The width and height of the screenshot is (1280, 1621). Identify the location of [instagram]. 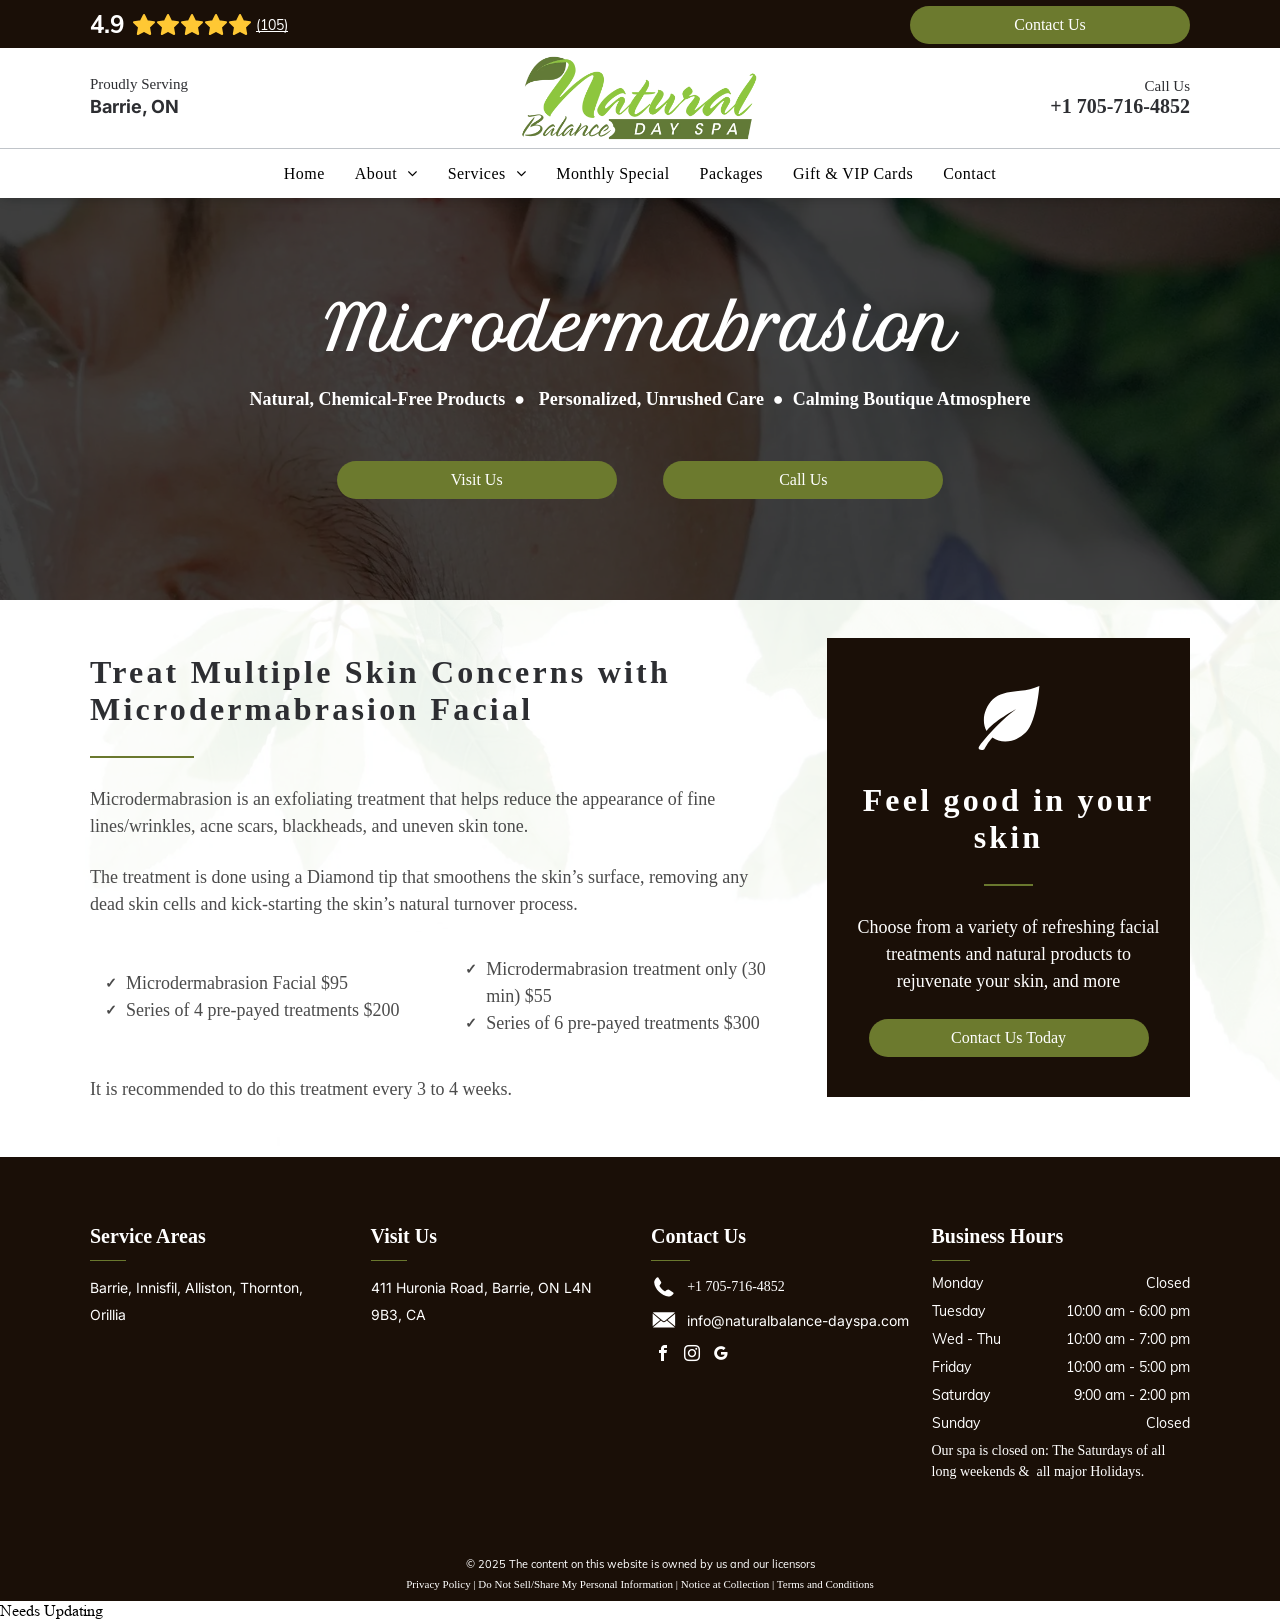
(692, 1355).